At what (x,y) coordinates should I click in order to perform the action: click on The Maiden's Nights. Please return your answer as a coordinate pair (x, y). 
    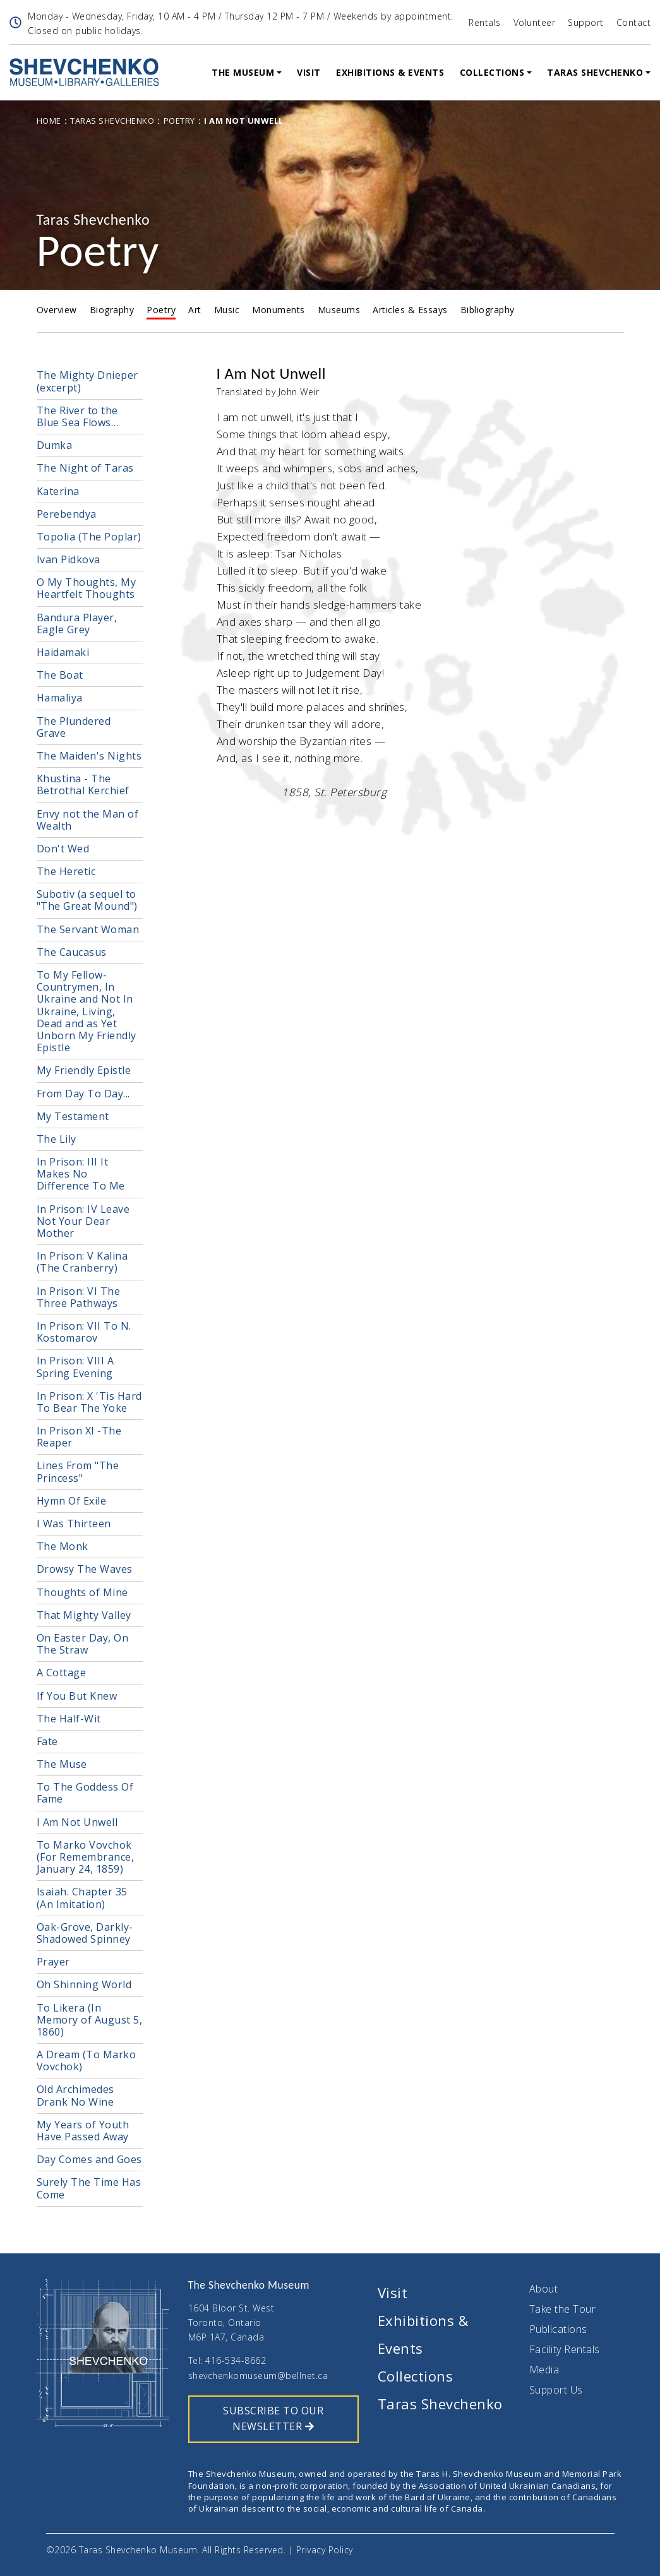
    Looking at the image, I should click on (89, 756).